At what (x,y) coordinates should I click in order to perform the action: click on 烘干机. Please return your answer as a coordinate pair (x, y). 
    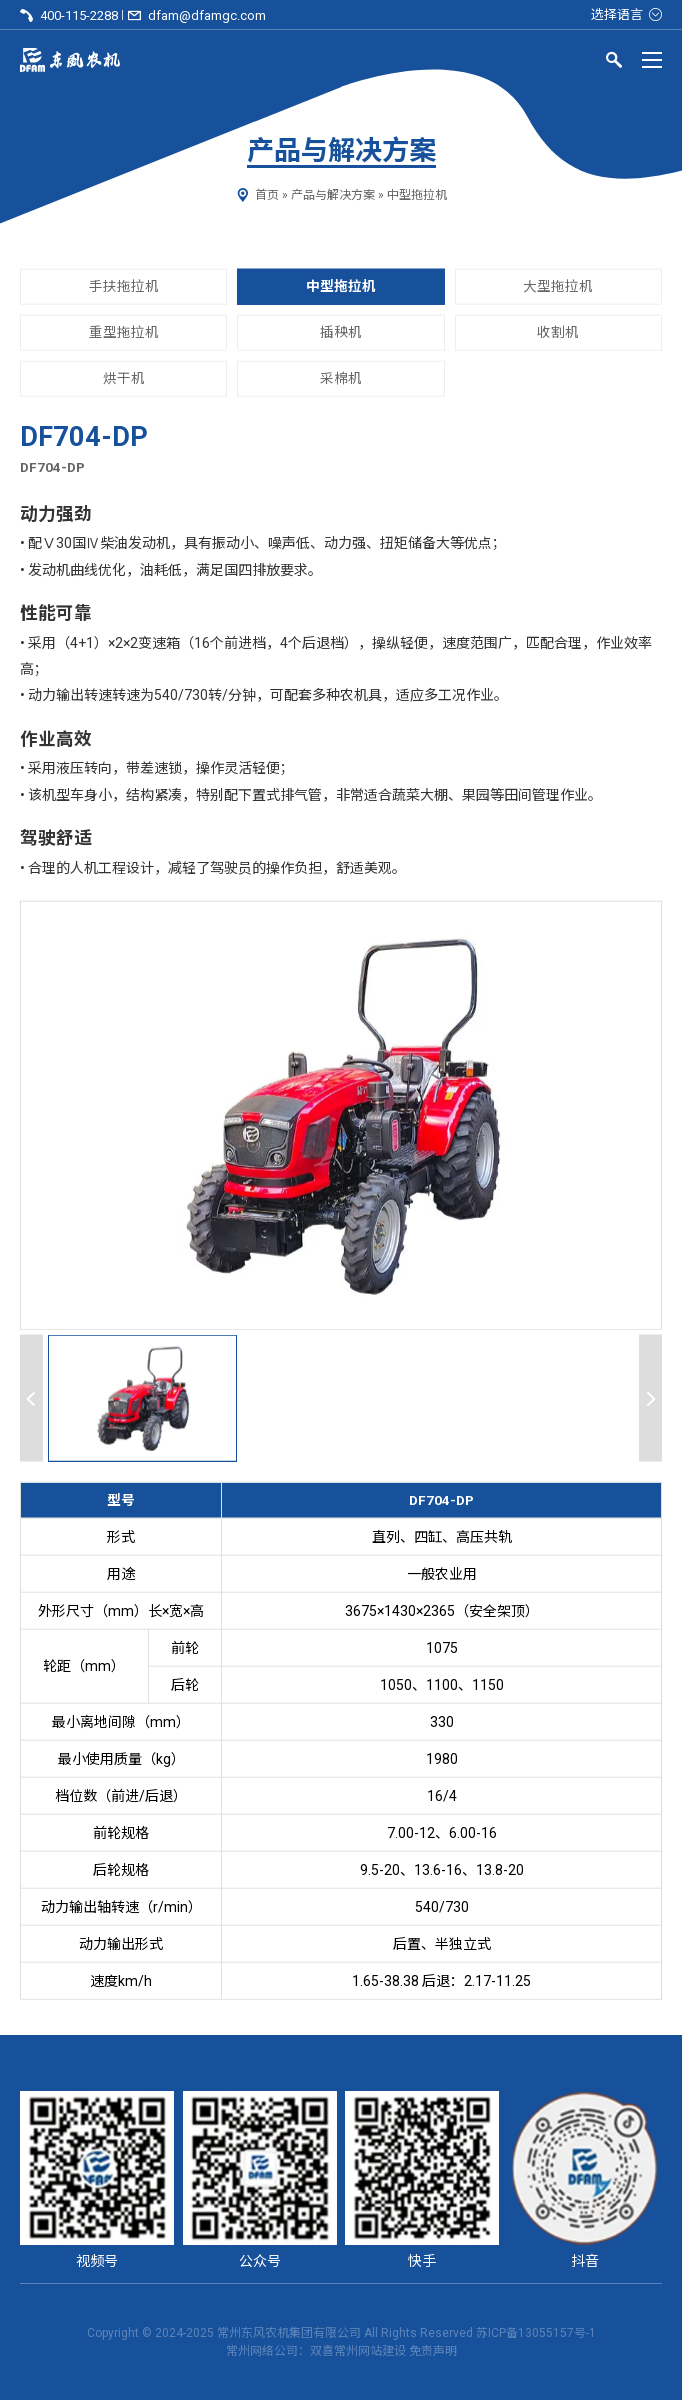
    Looking at the image, I should click on (124, 377).